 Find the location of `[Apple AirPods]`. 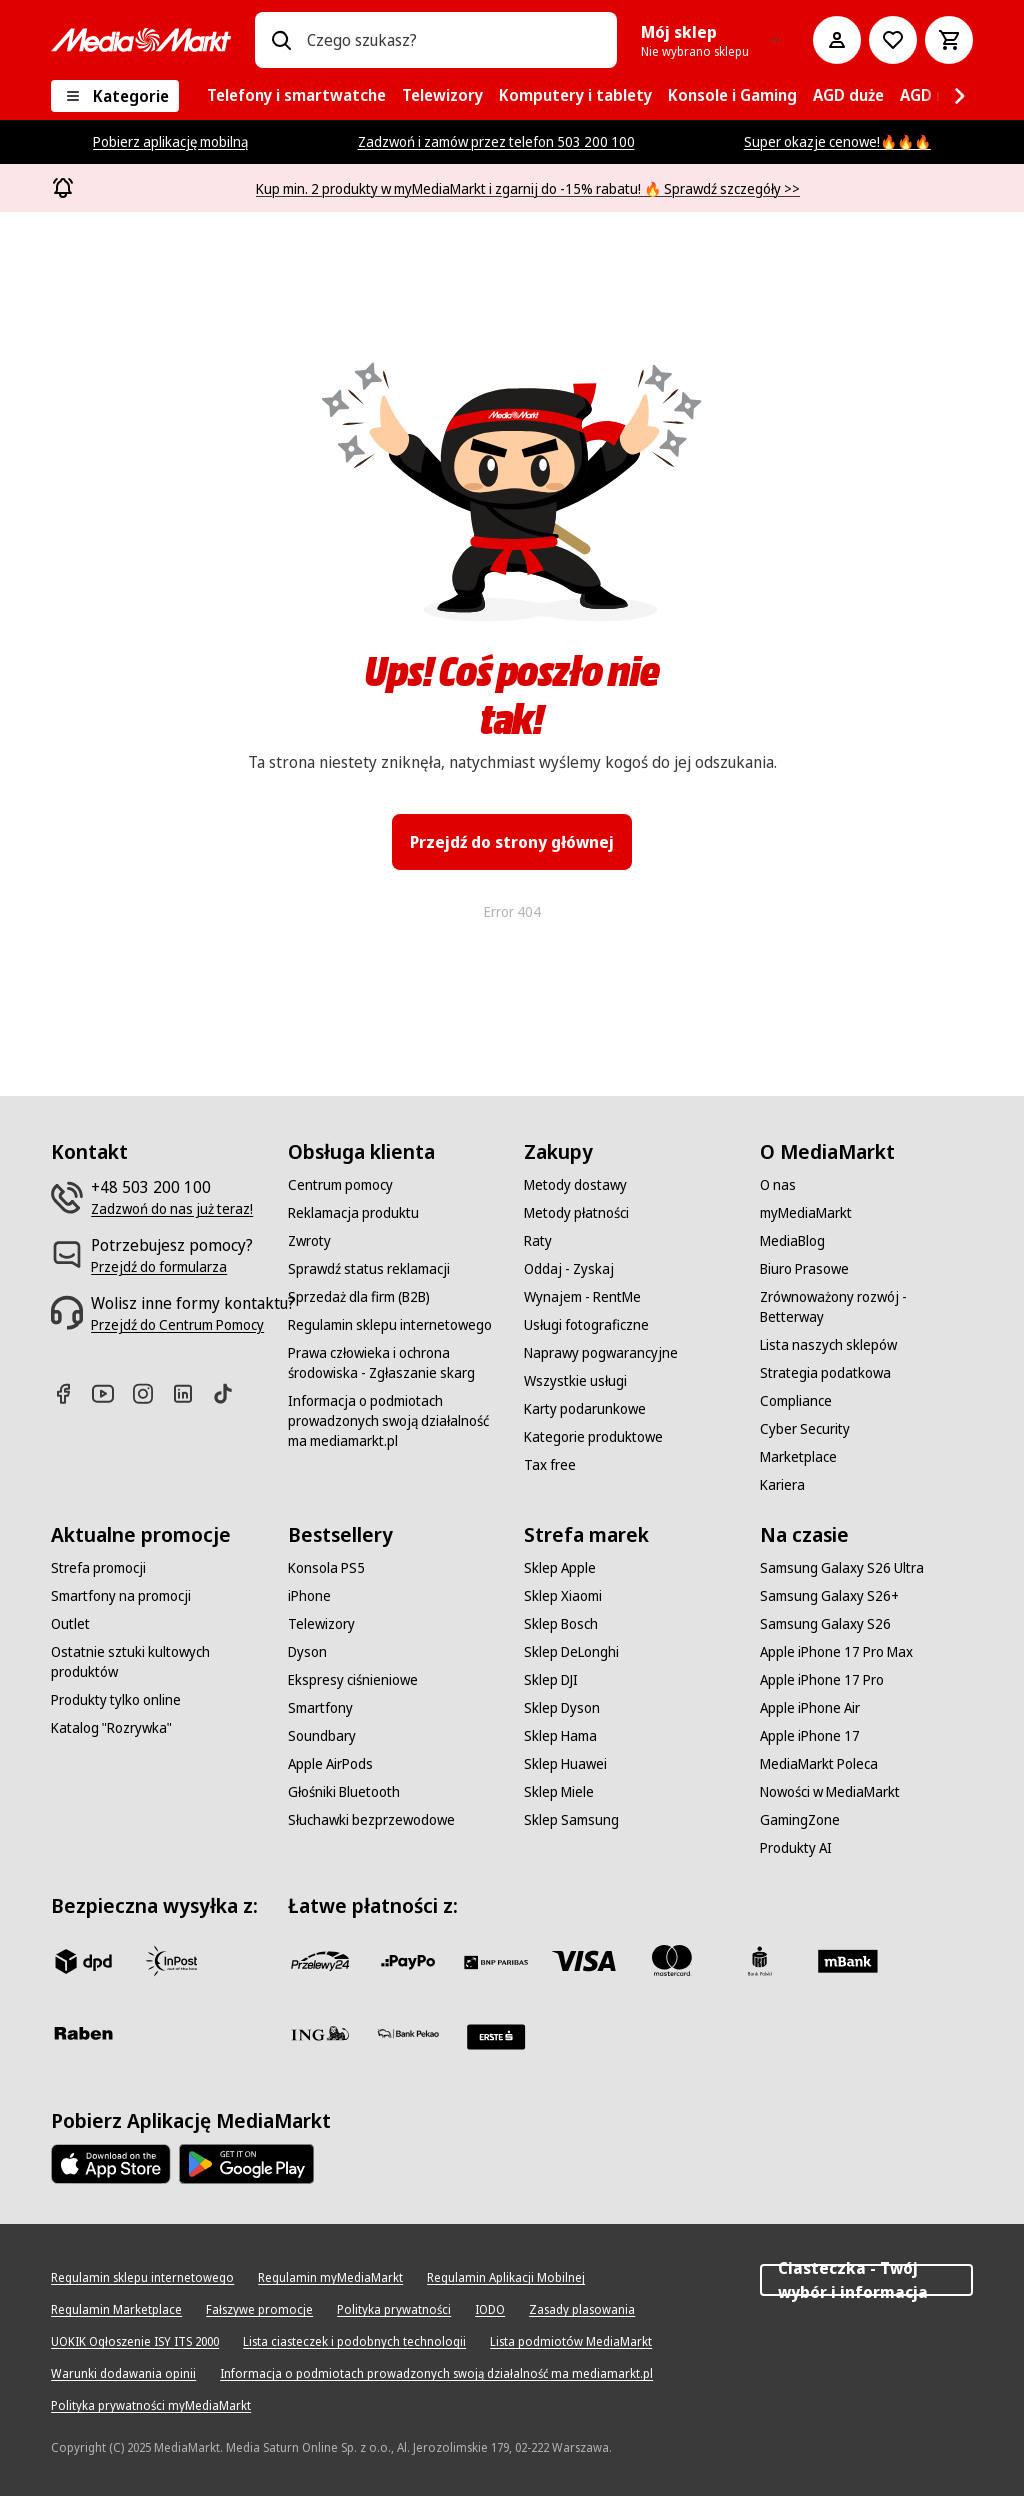

[Apple AirPods] is located at coordinates (330, 1764).